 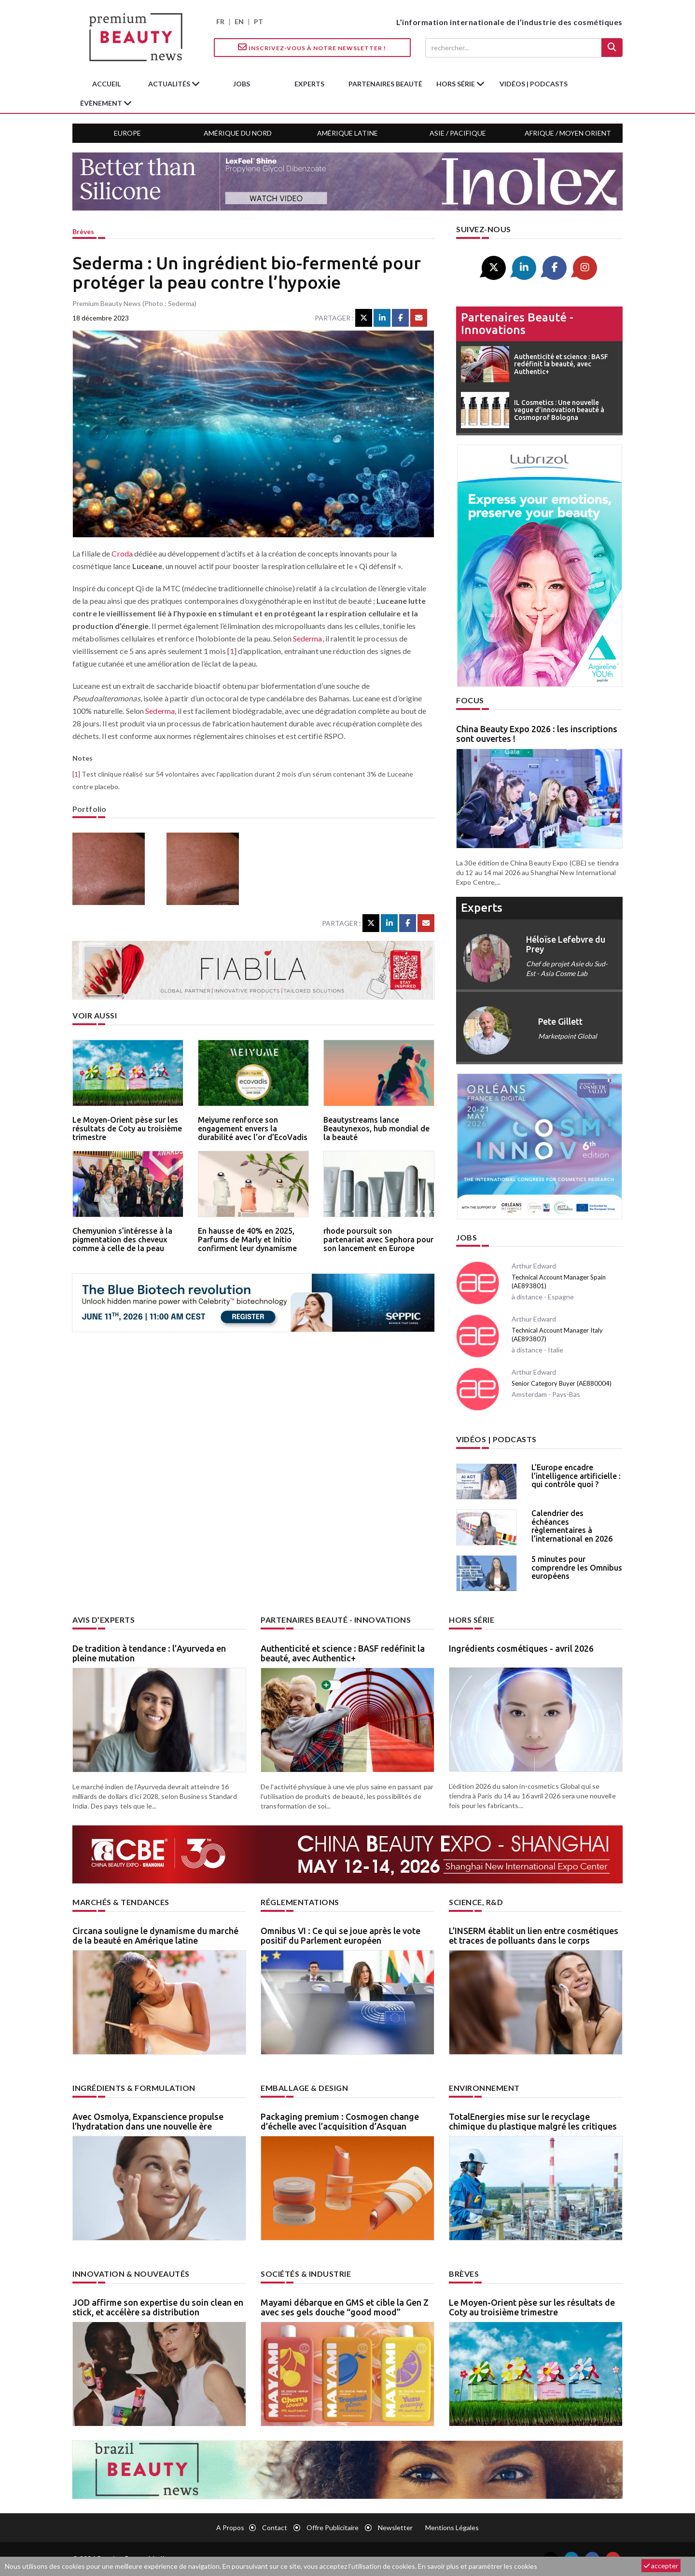 I want to click on Réglementations, so click(x=300, y=1902).